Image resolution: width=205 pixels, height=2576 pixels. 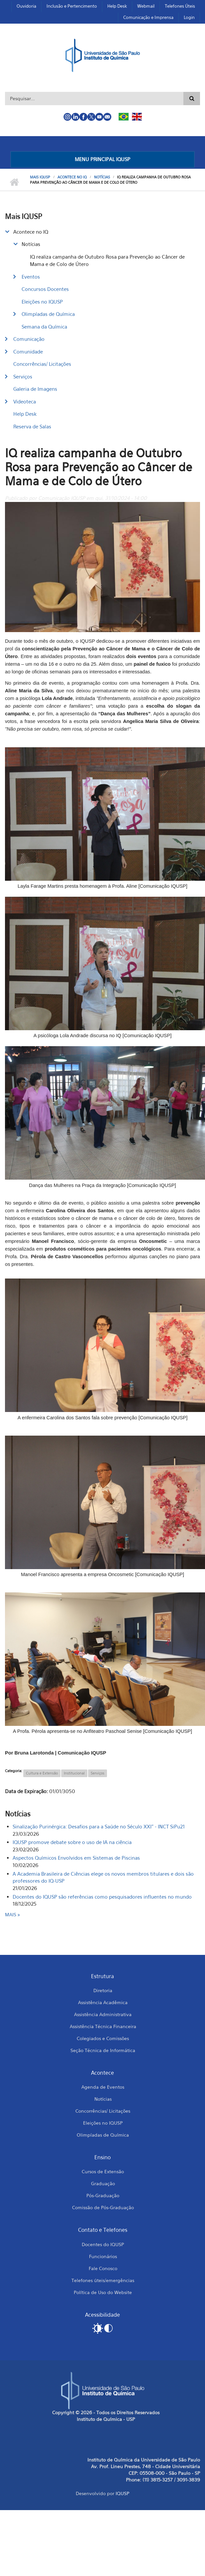 What do you see at coordinates (102, 2280) in the screenshot?
I see `Telefones úteis/emergências` at bounding box center [102, 2280].